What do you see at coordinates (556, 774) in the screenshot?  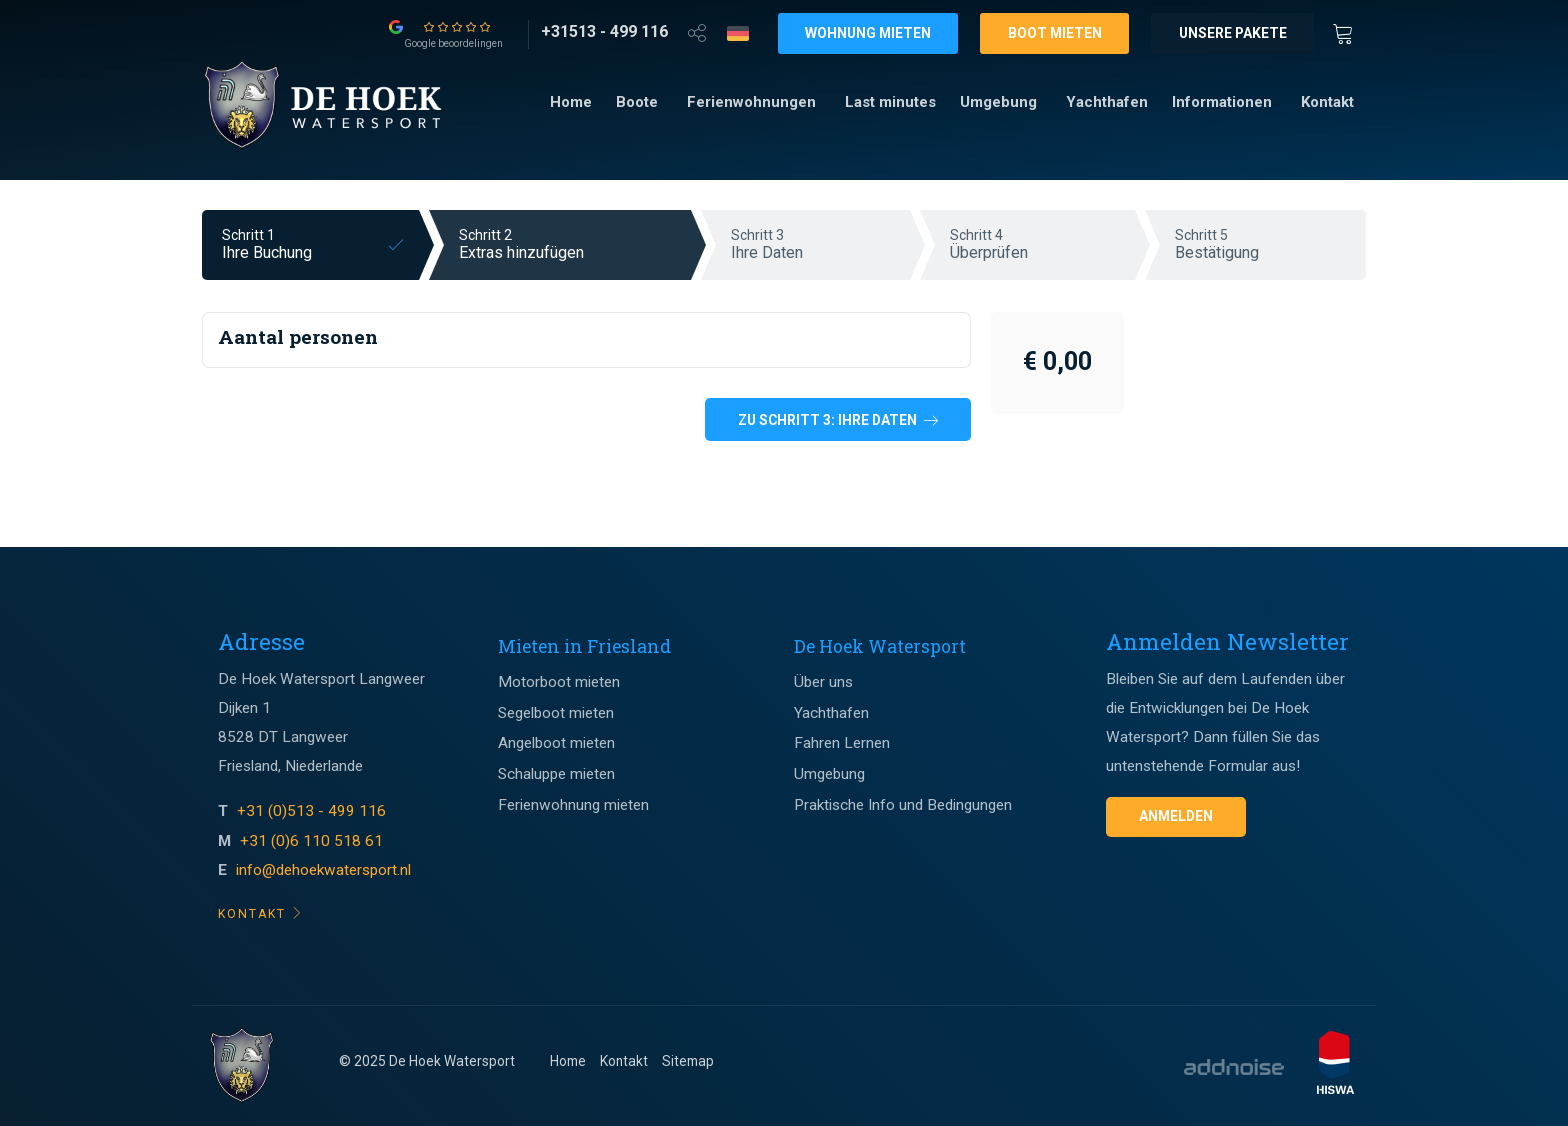 I see `Schaluppe mieten` at bounding box center [556, 774].